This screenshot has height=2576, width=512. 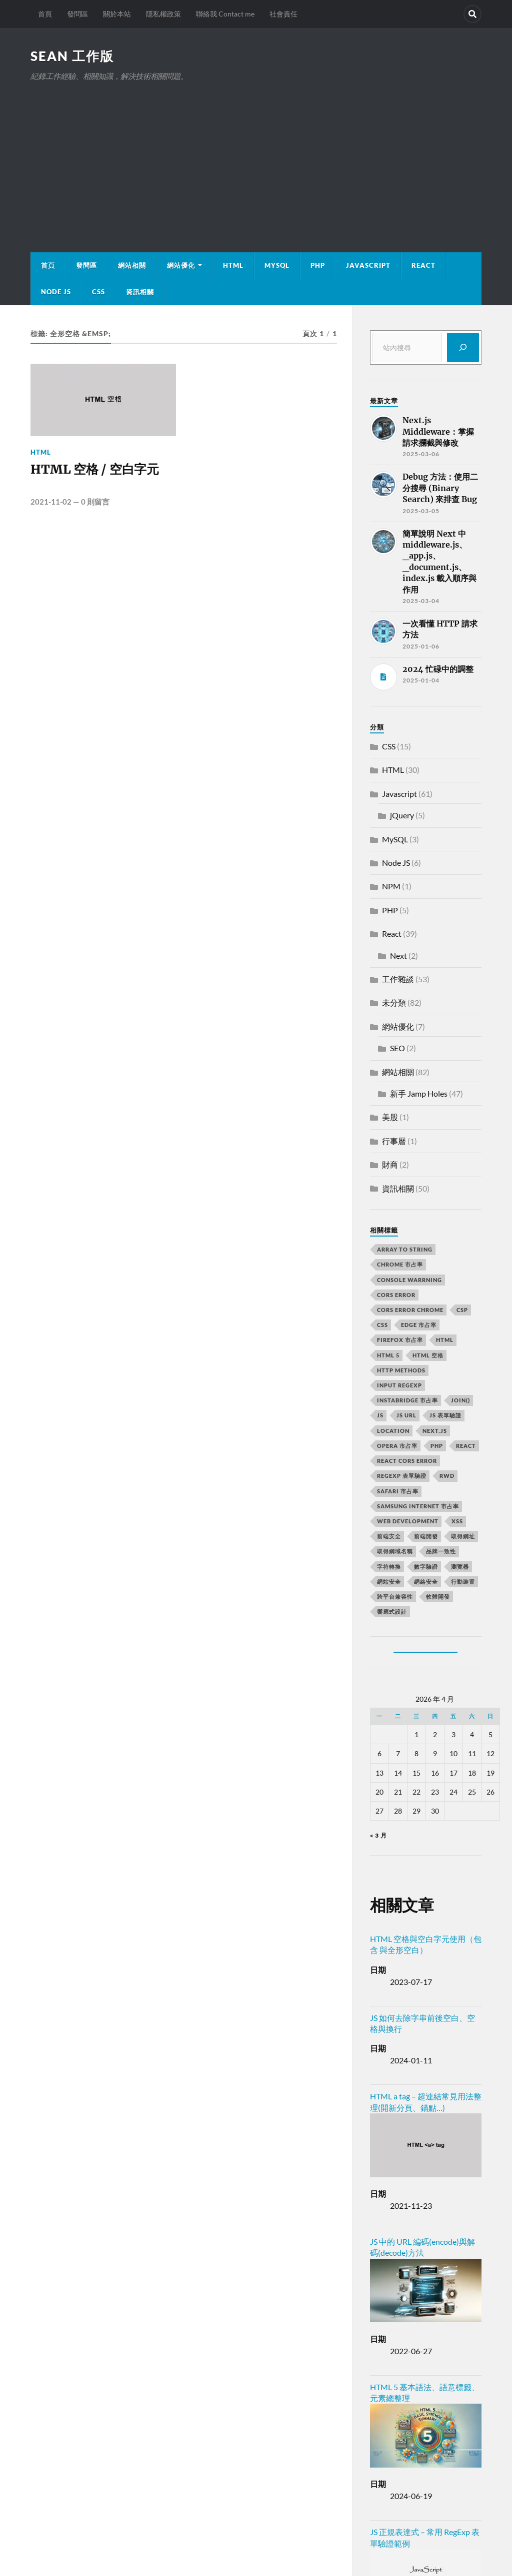 What do you see at coordinates (99, 478) in the screenshot?
I see `HTML 空格 / 空白字元 ‌ ‍` at bounding box center [99, 478].